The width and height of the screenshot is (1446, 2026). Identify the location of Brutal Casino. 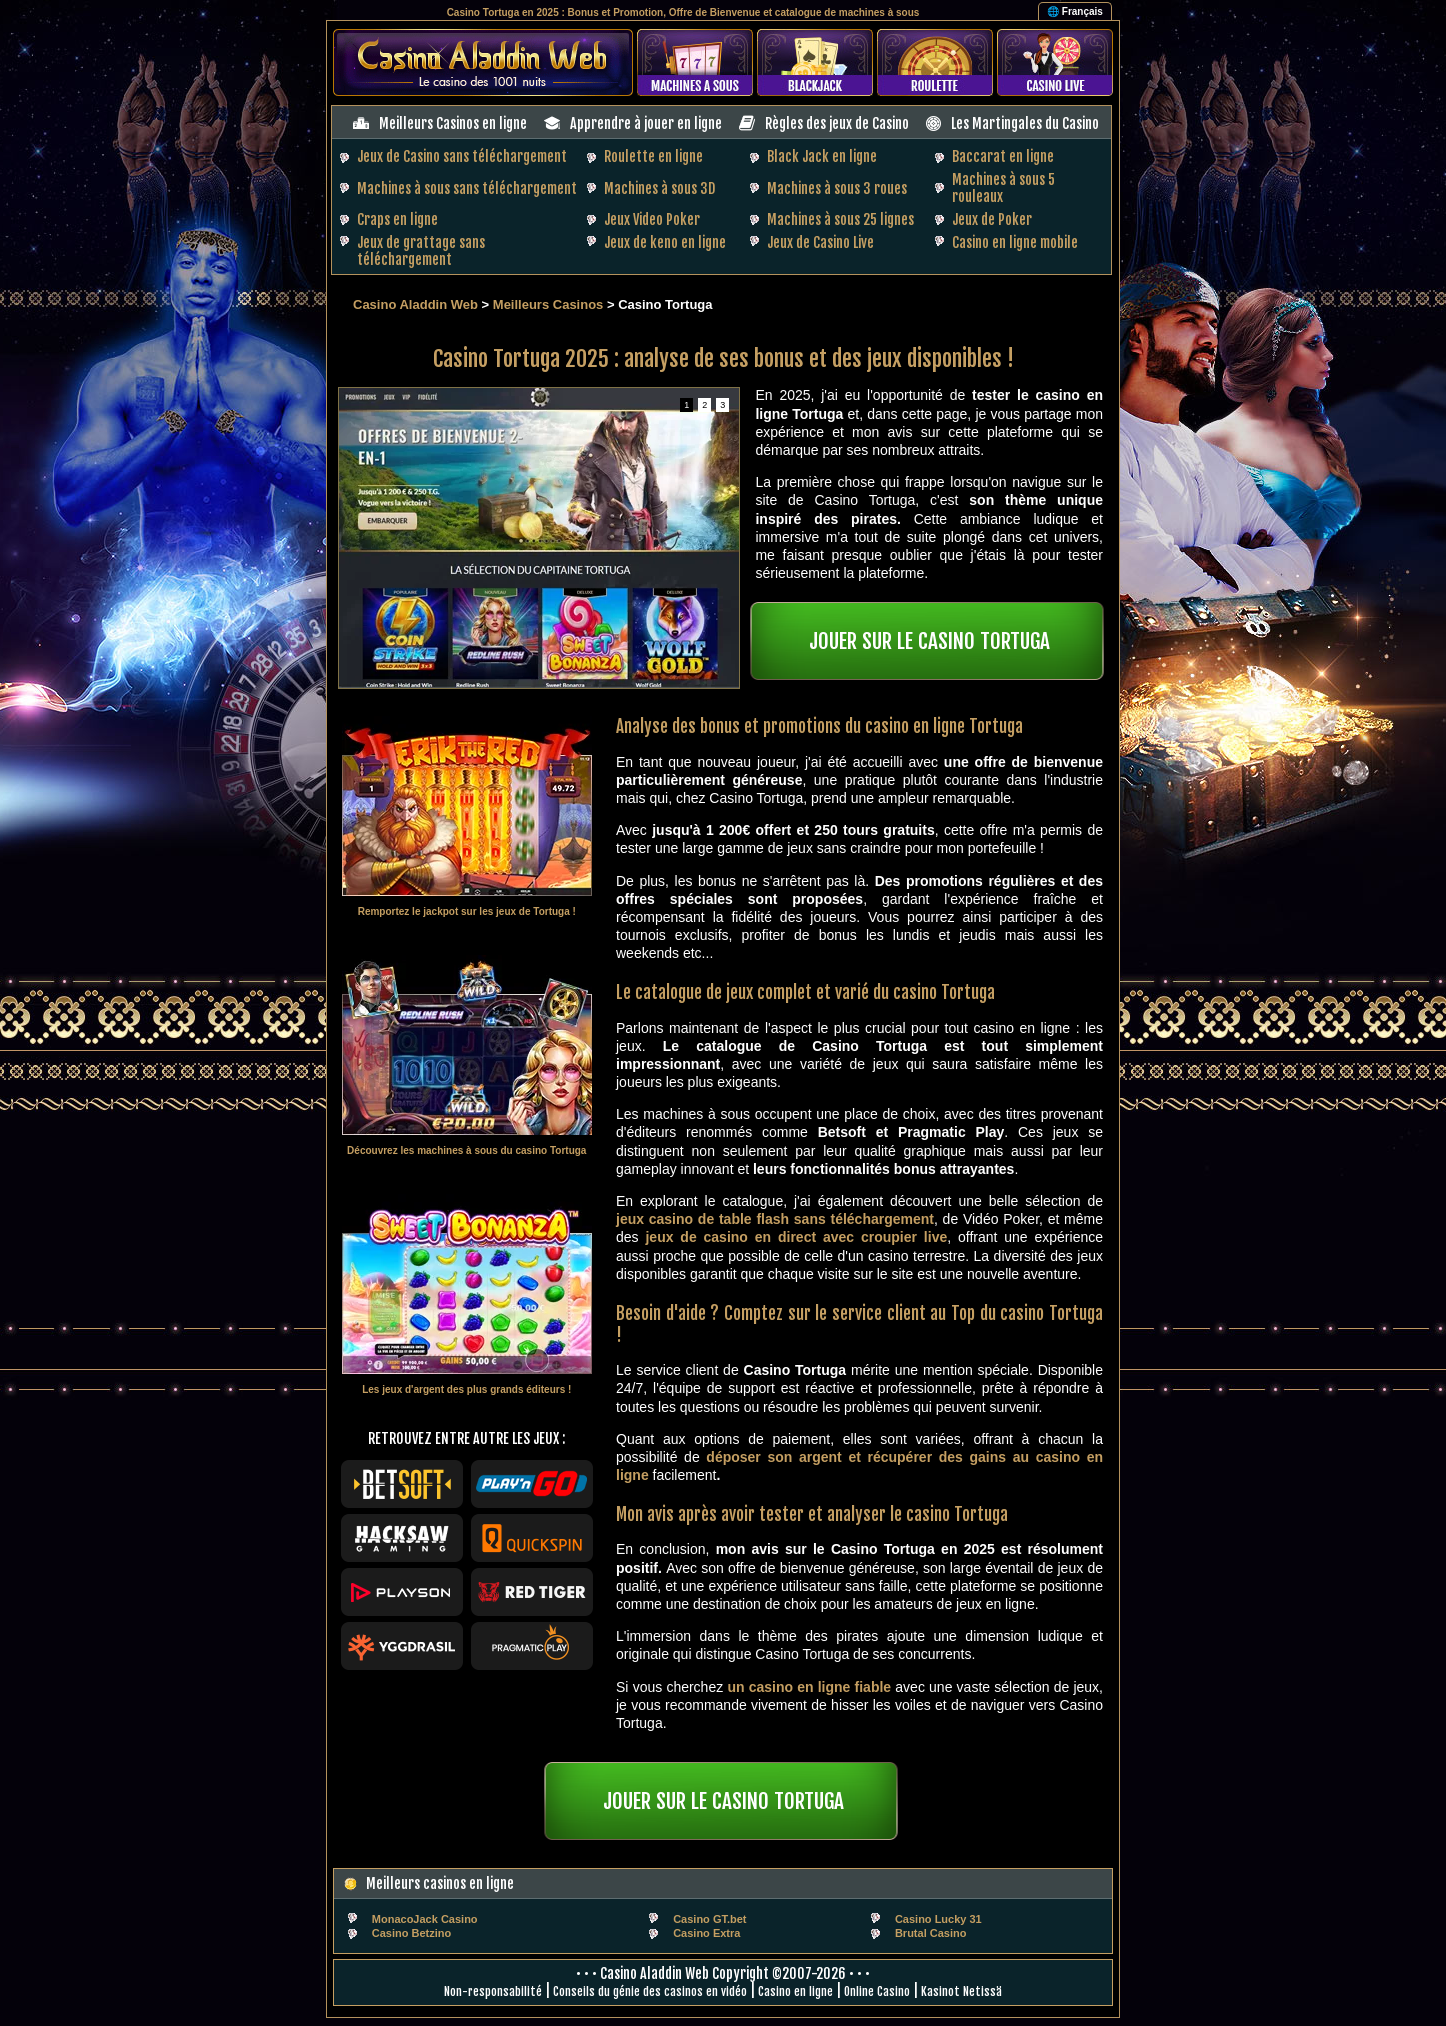
(931, 1933).